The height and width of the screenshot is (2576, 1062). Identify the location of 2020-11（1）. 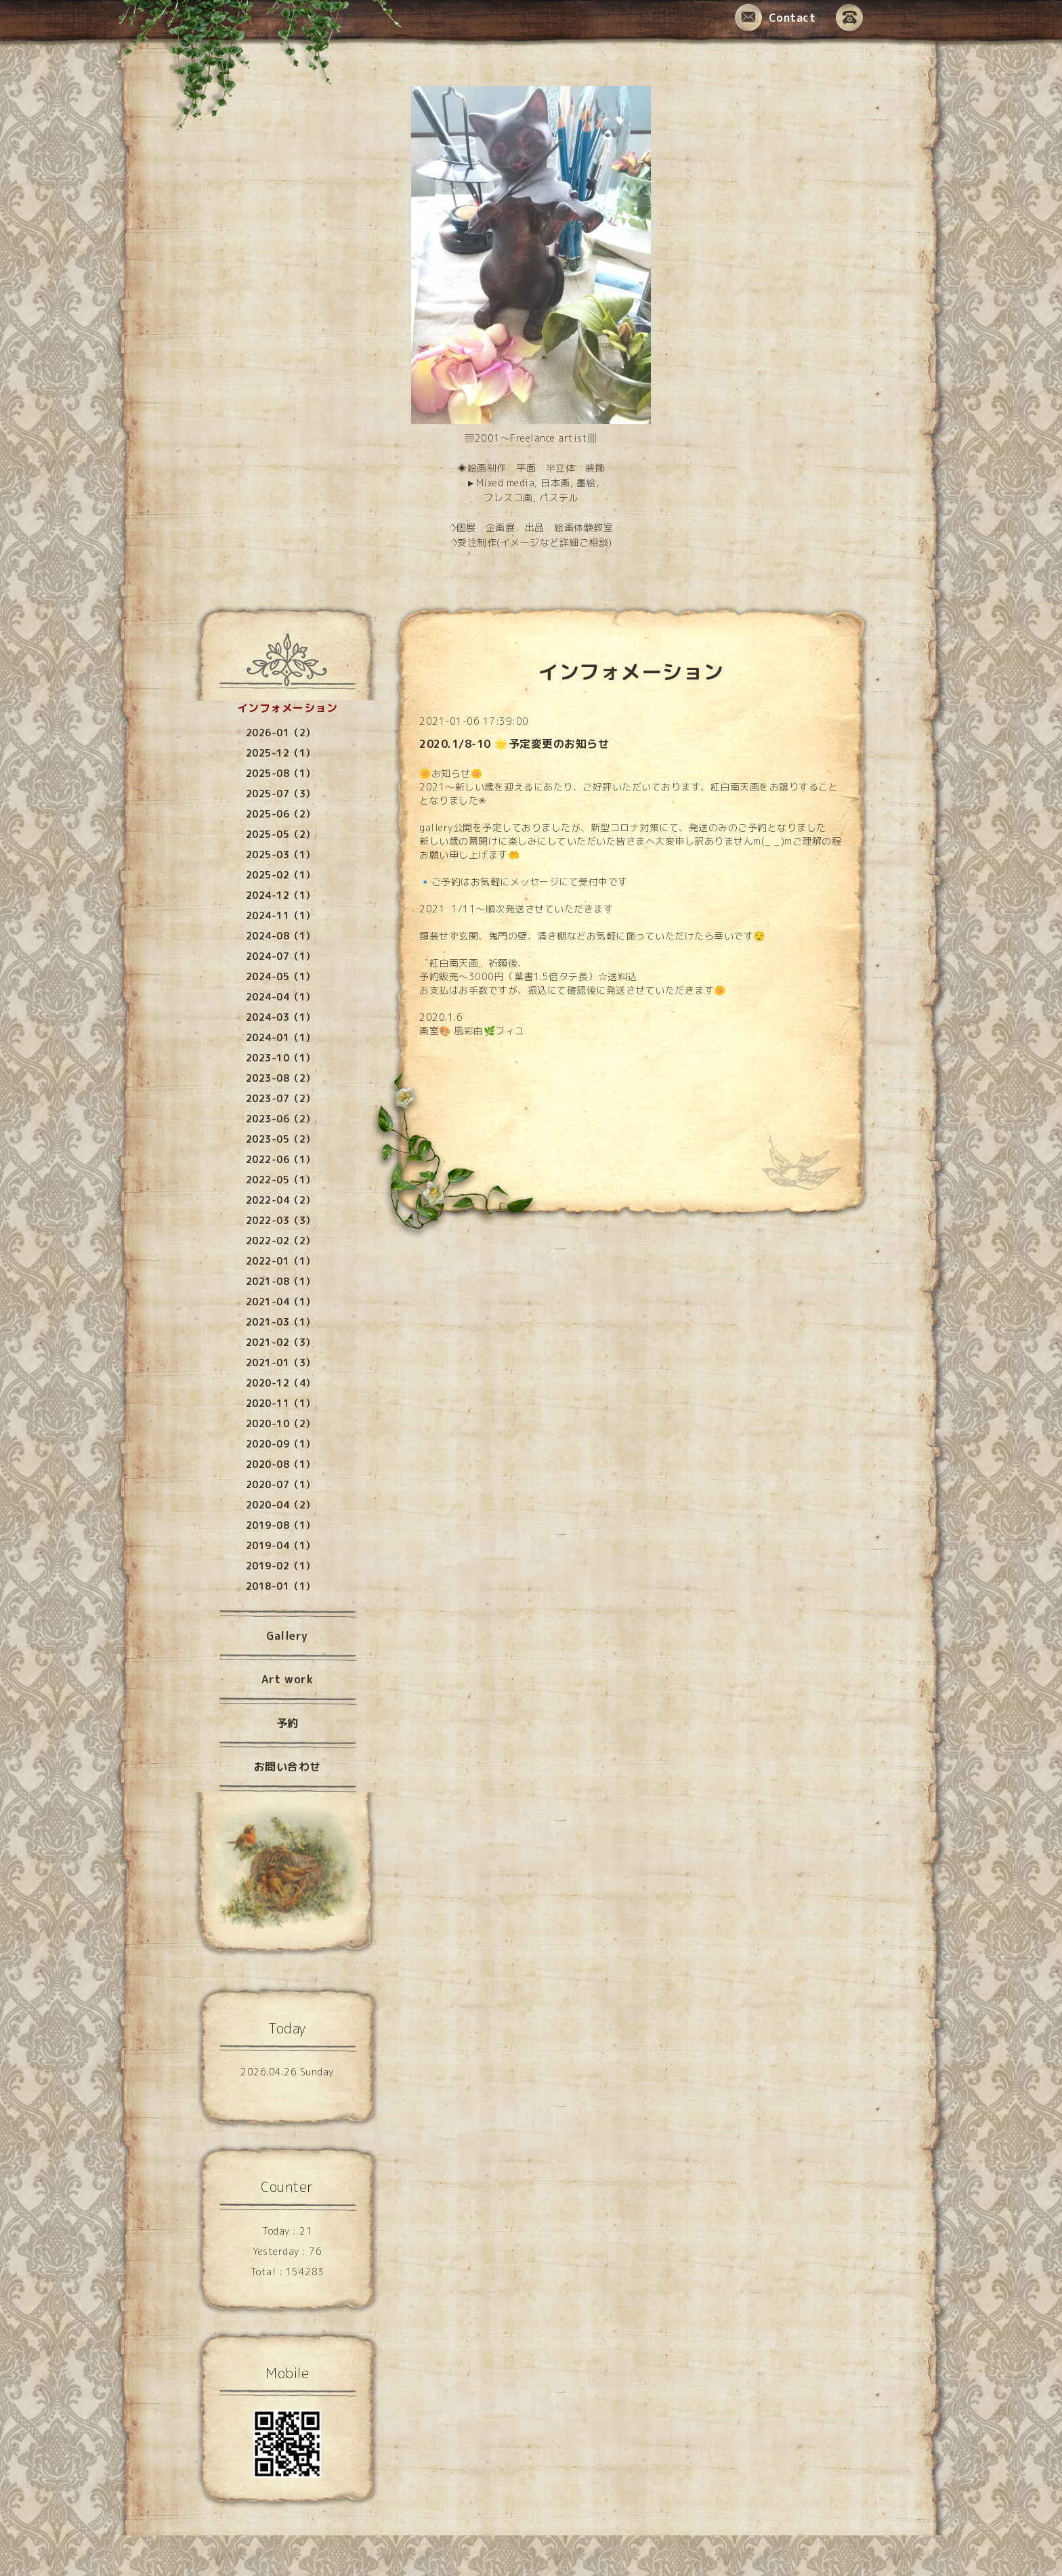
(281, 1403).